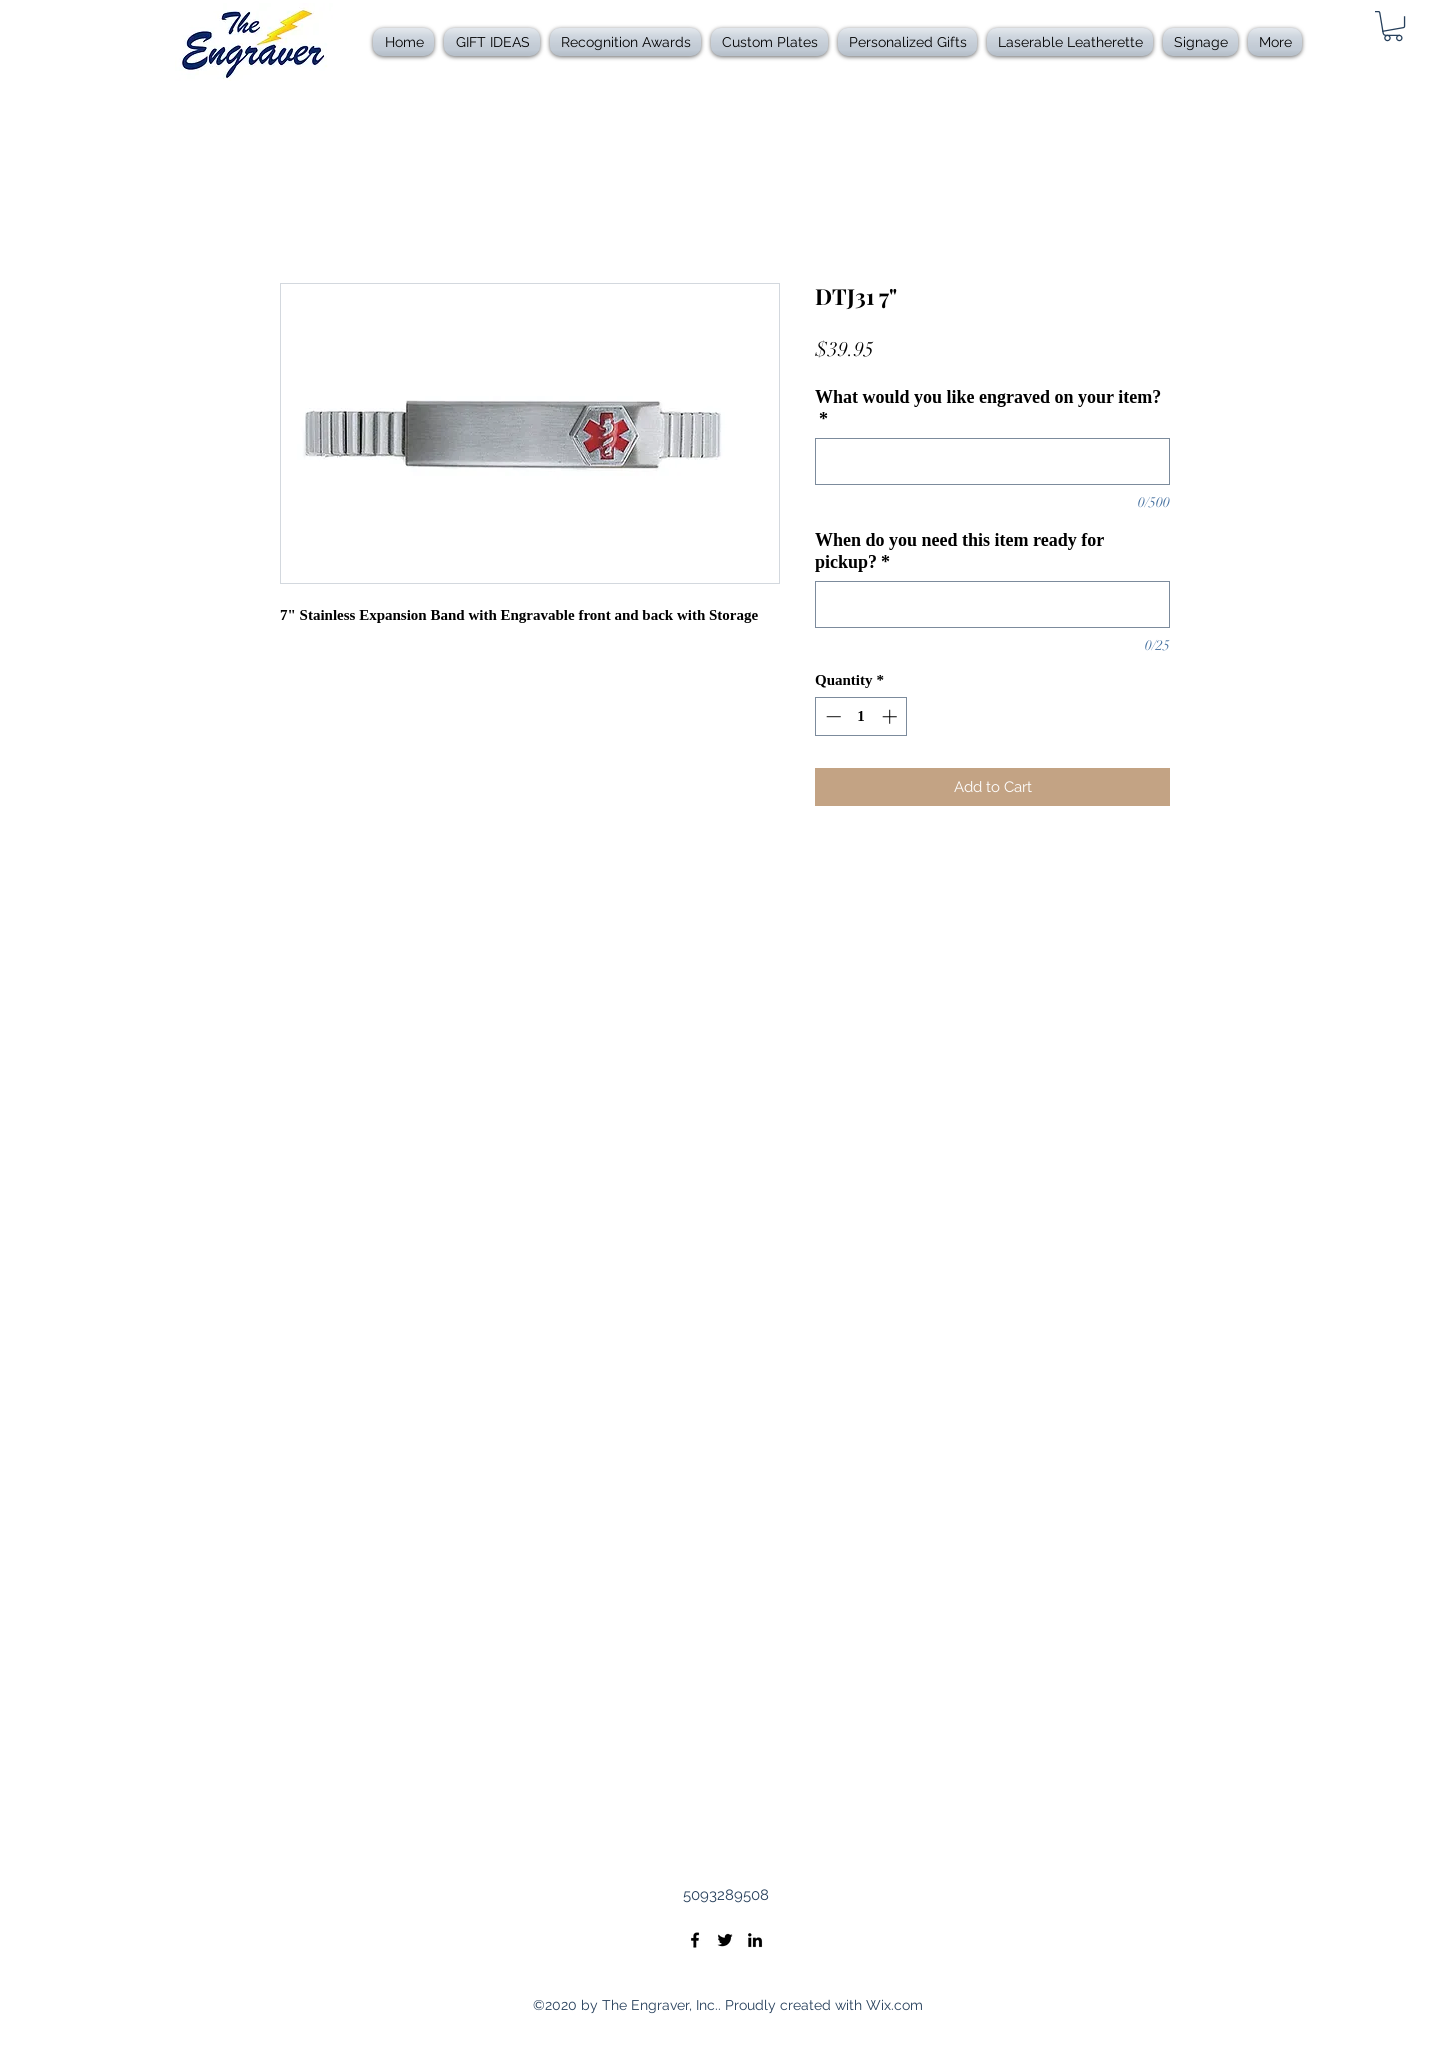 This screenshot has width=1450, height=2050. What do you see at coordinates (891, 716) in the screenshot?
I see `[Increment]` at bounding box center [891, 716].